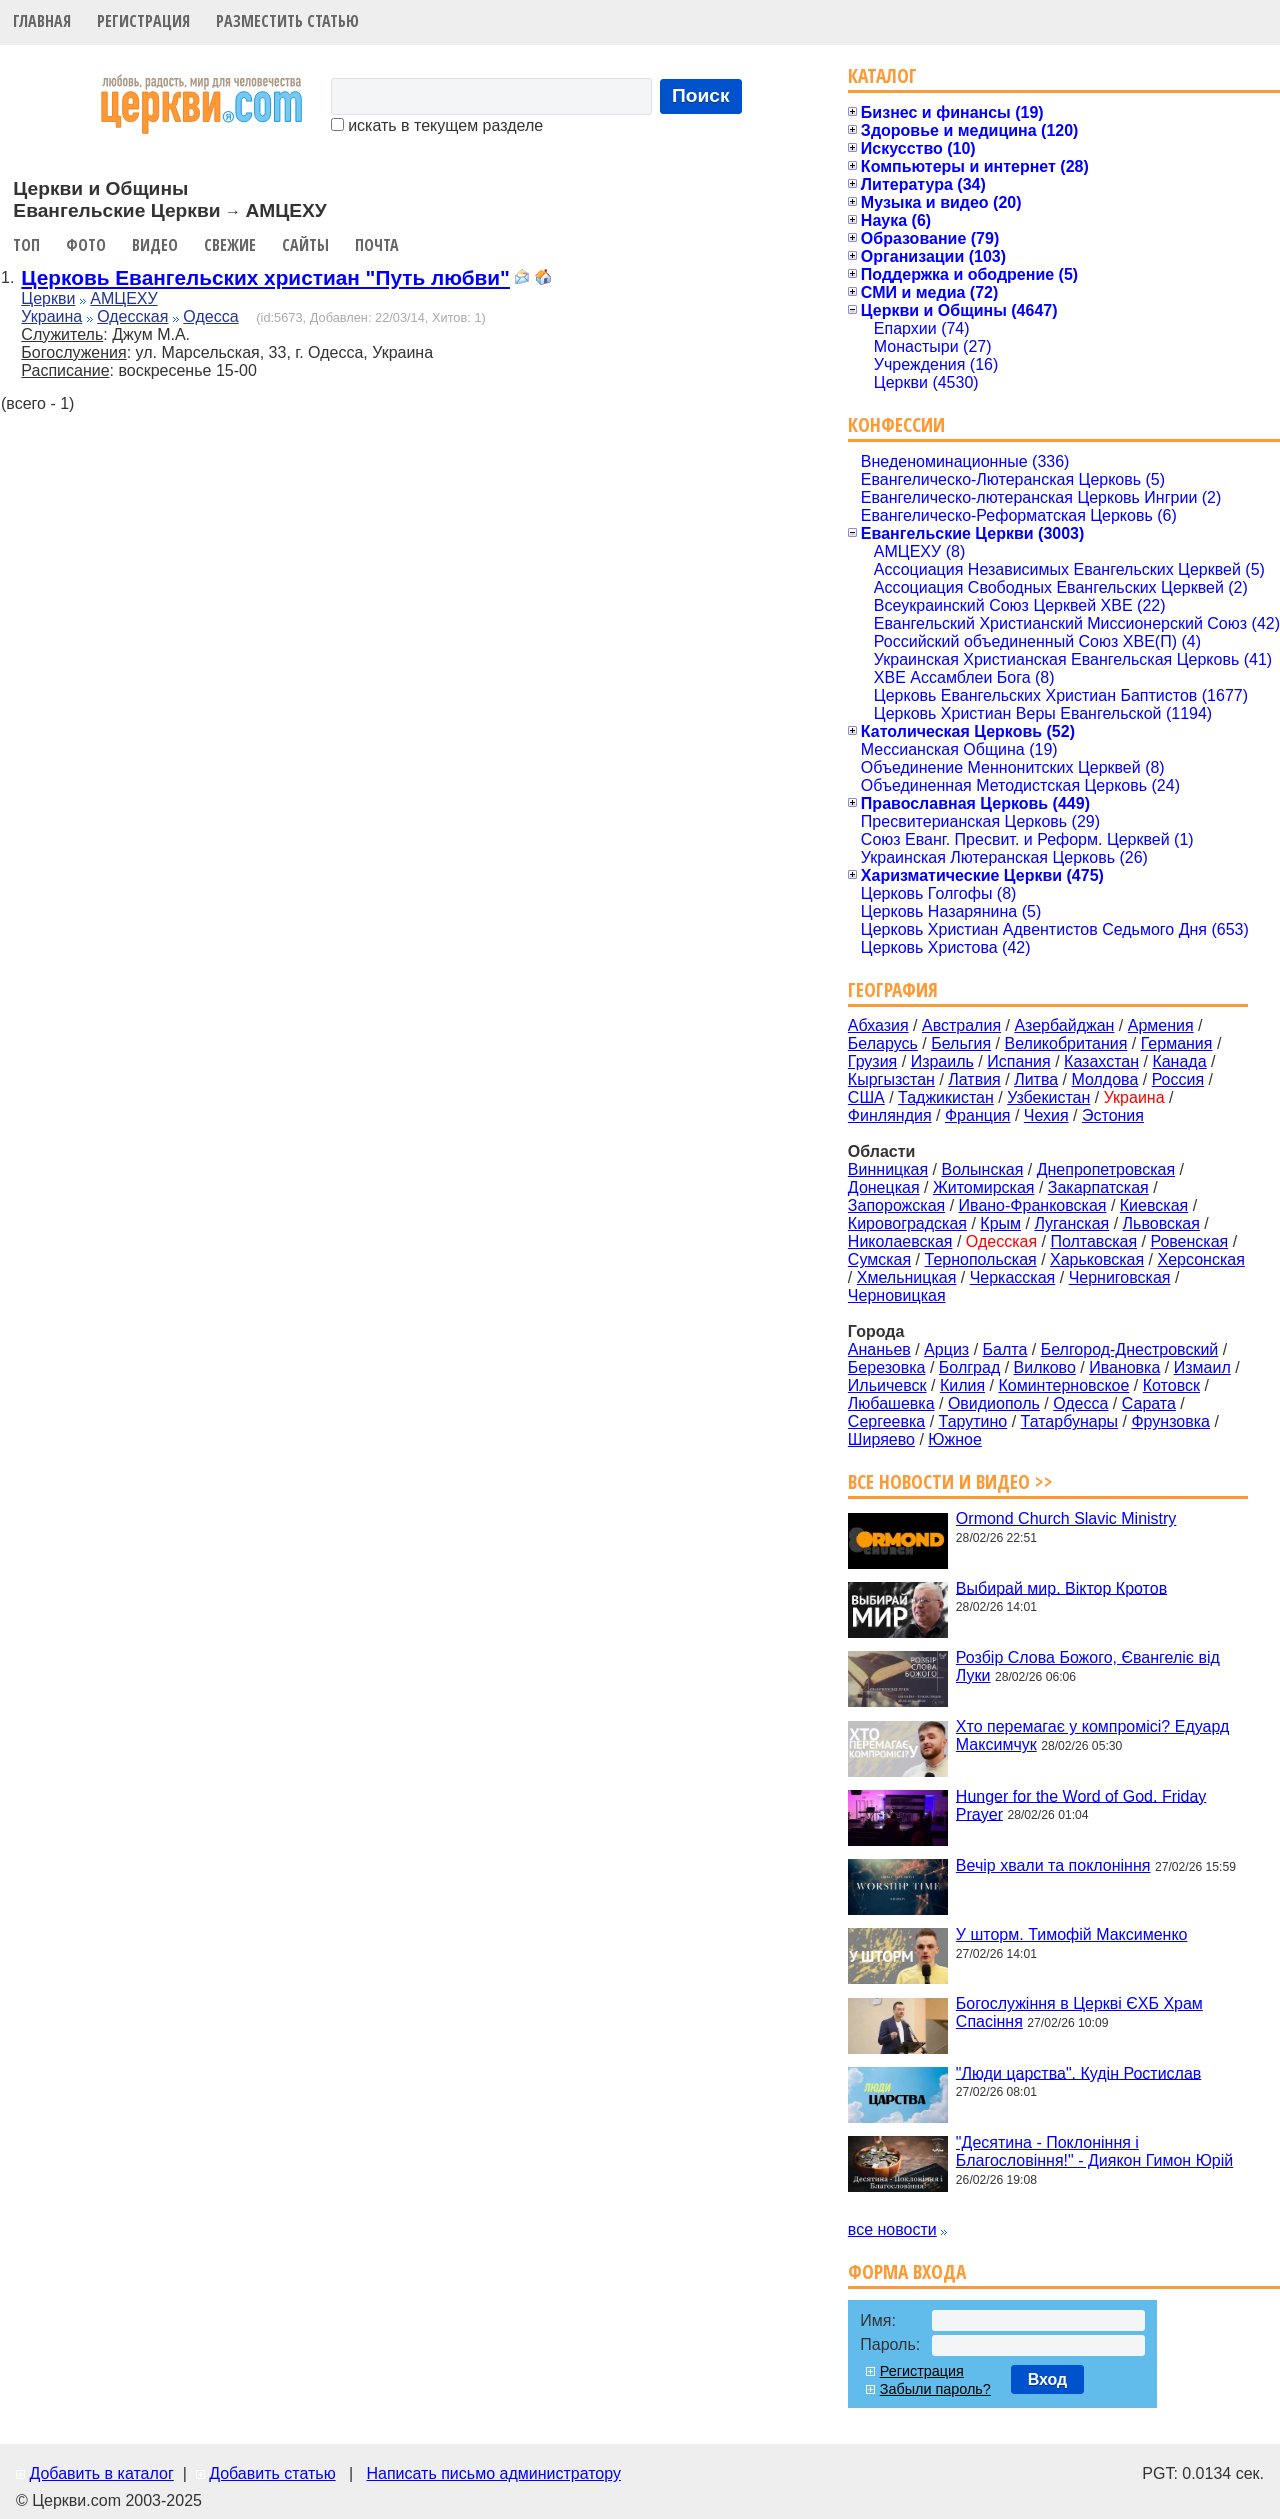 This screenshot has width=1280, height=2519. Describe the element at coordinates (1081, 1804) in the screenshot. I see `Hunger for the Word of God. Friday Prayer` at that location.